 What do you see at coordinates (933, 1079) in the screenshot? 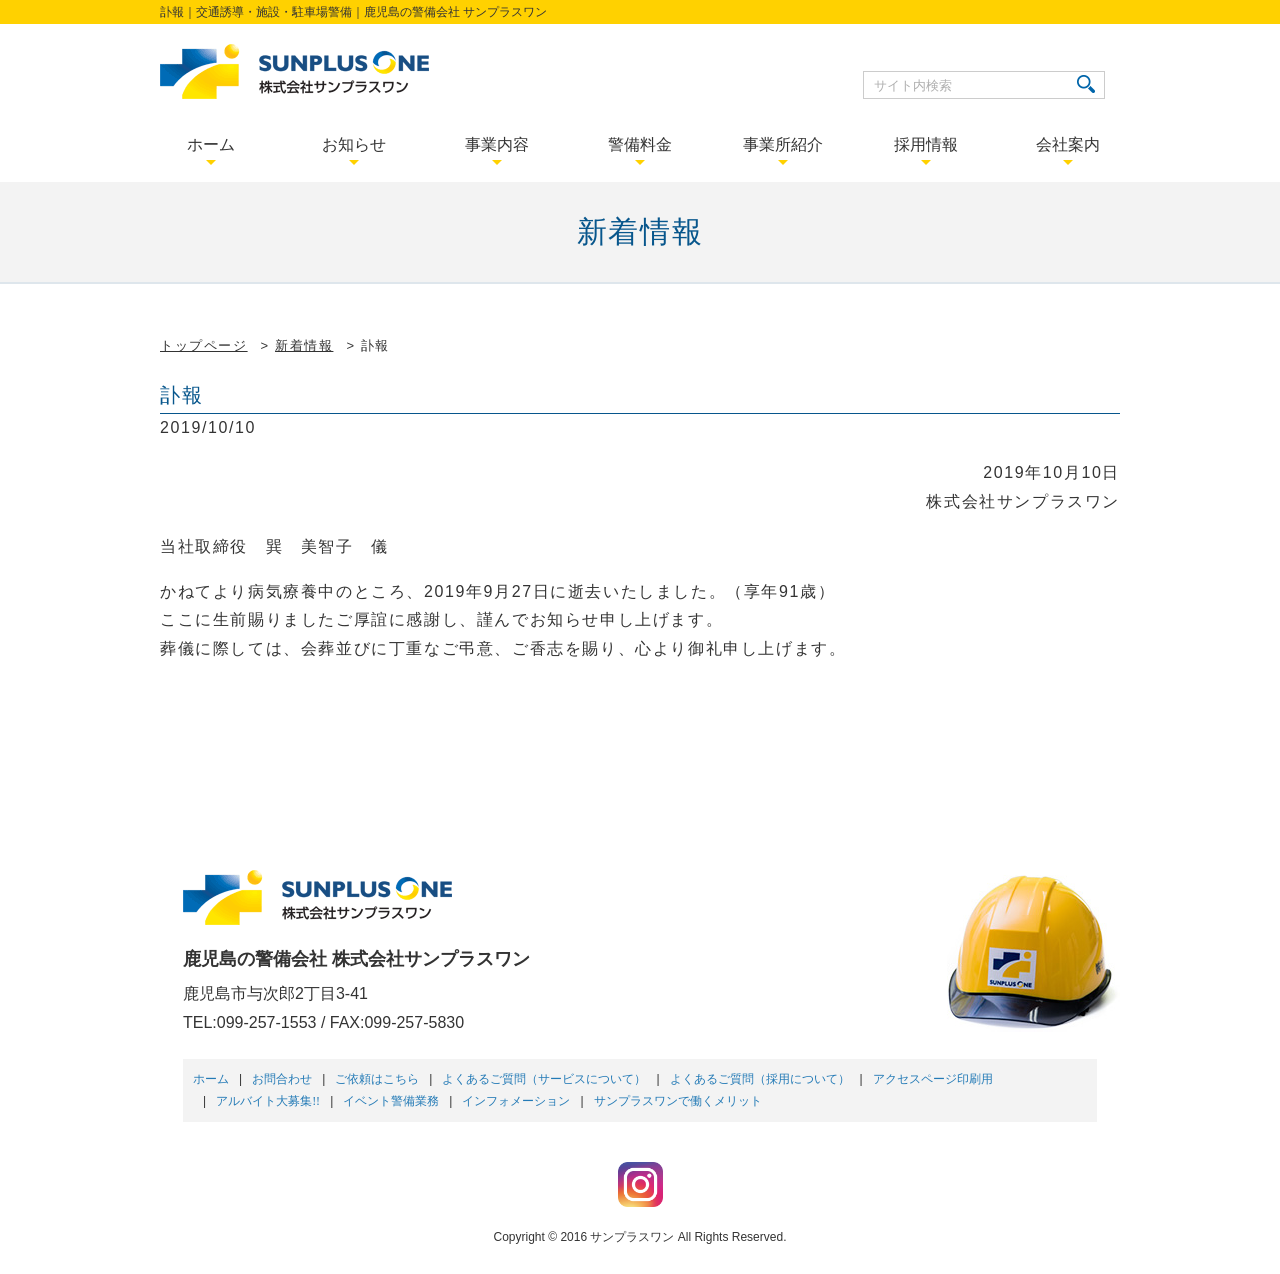
I see `アクセスページ印刷用` at bounding box center [933, 1079].